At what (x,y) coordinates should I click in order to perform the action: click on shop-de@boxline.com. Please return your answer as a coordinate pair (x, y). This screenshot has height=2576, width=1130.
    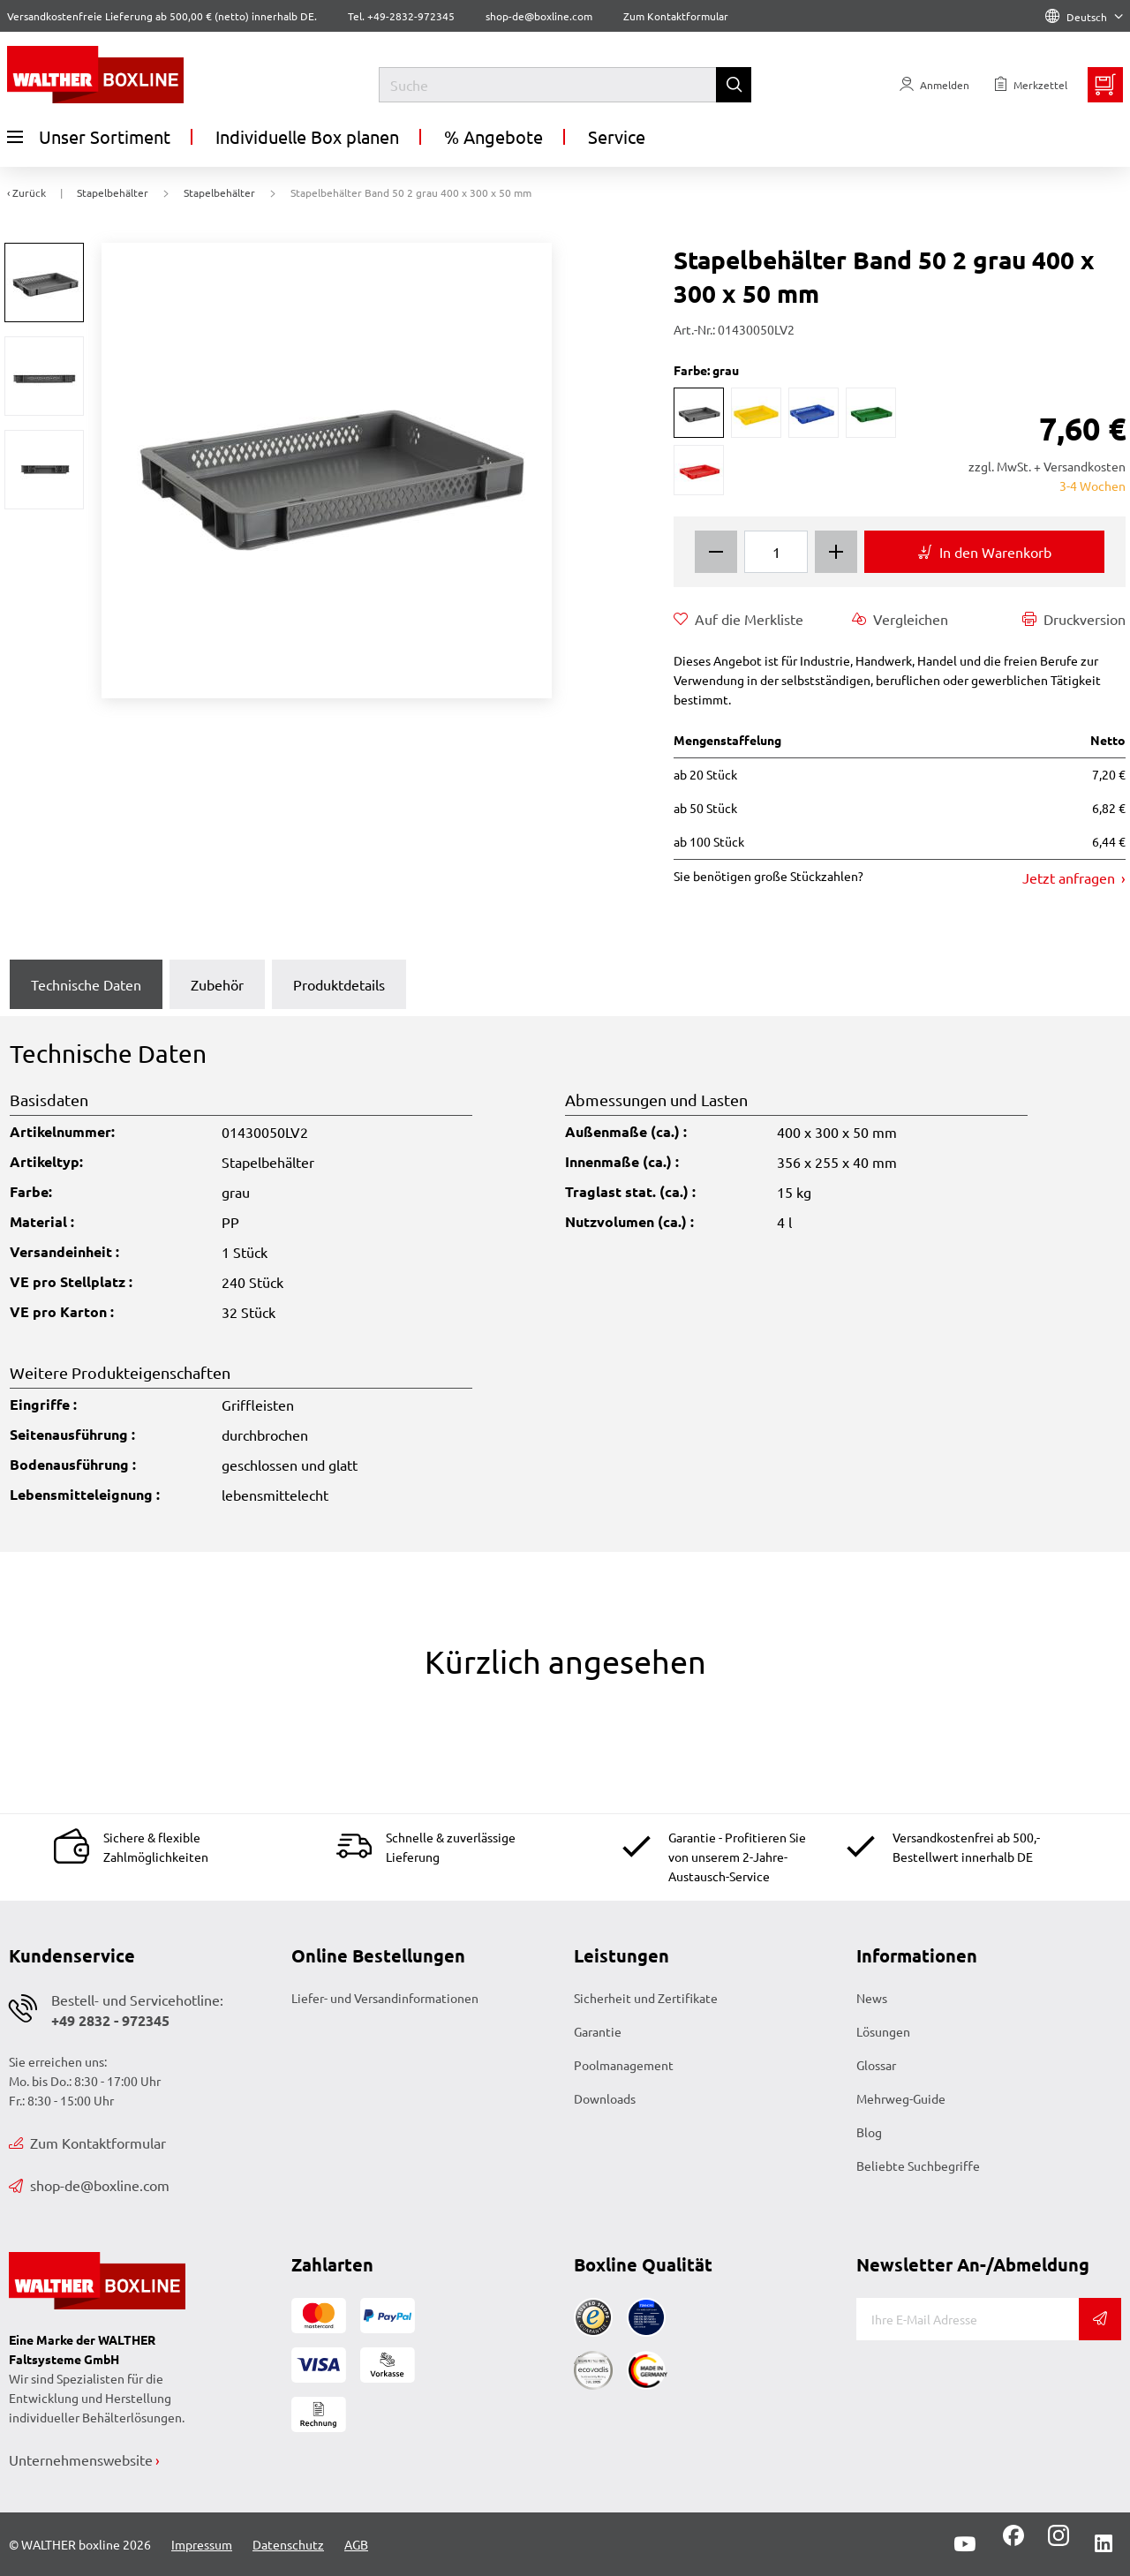
    Looking at the image, I should click on (89, 2185).